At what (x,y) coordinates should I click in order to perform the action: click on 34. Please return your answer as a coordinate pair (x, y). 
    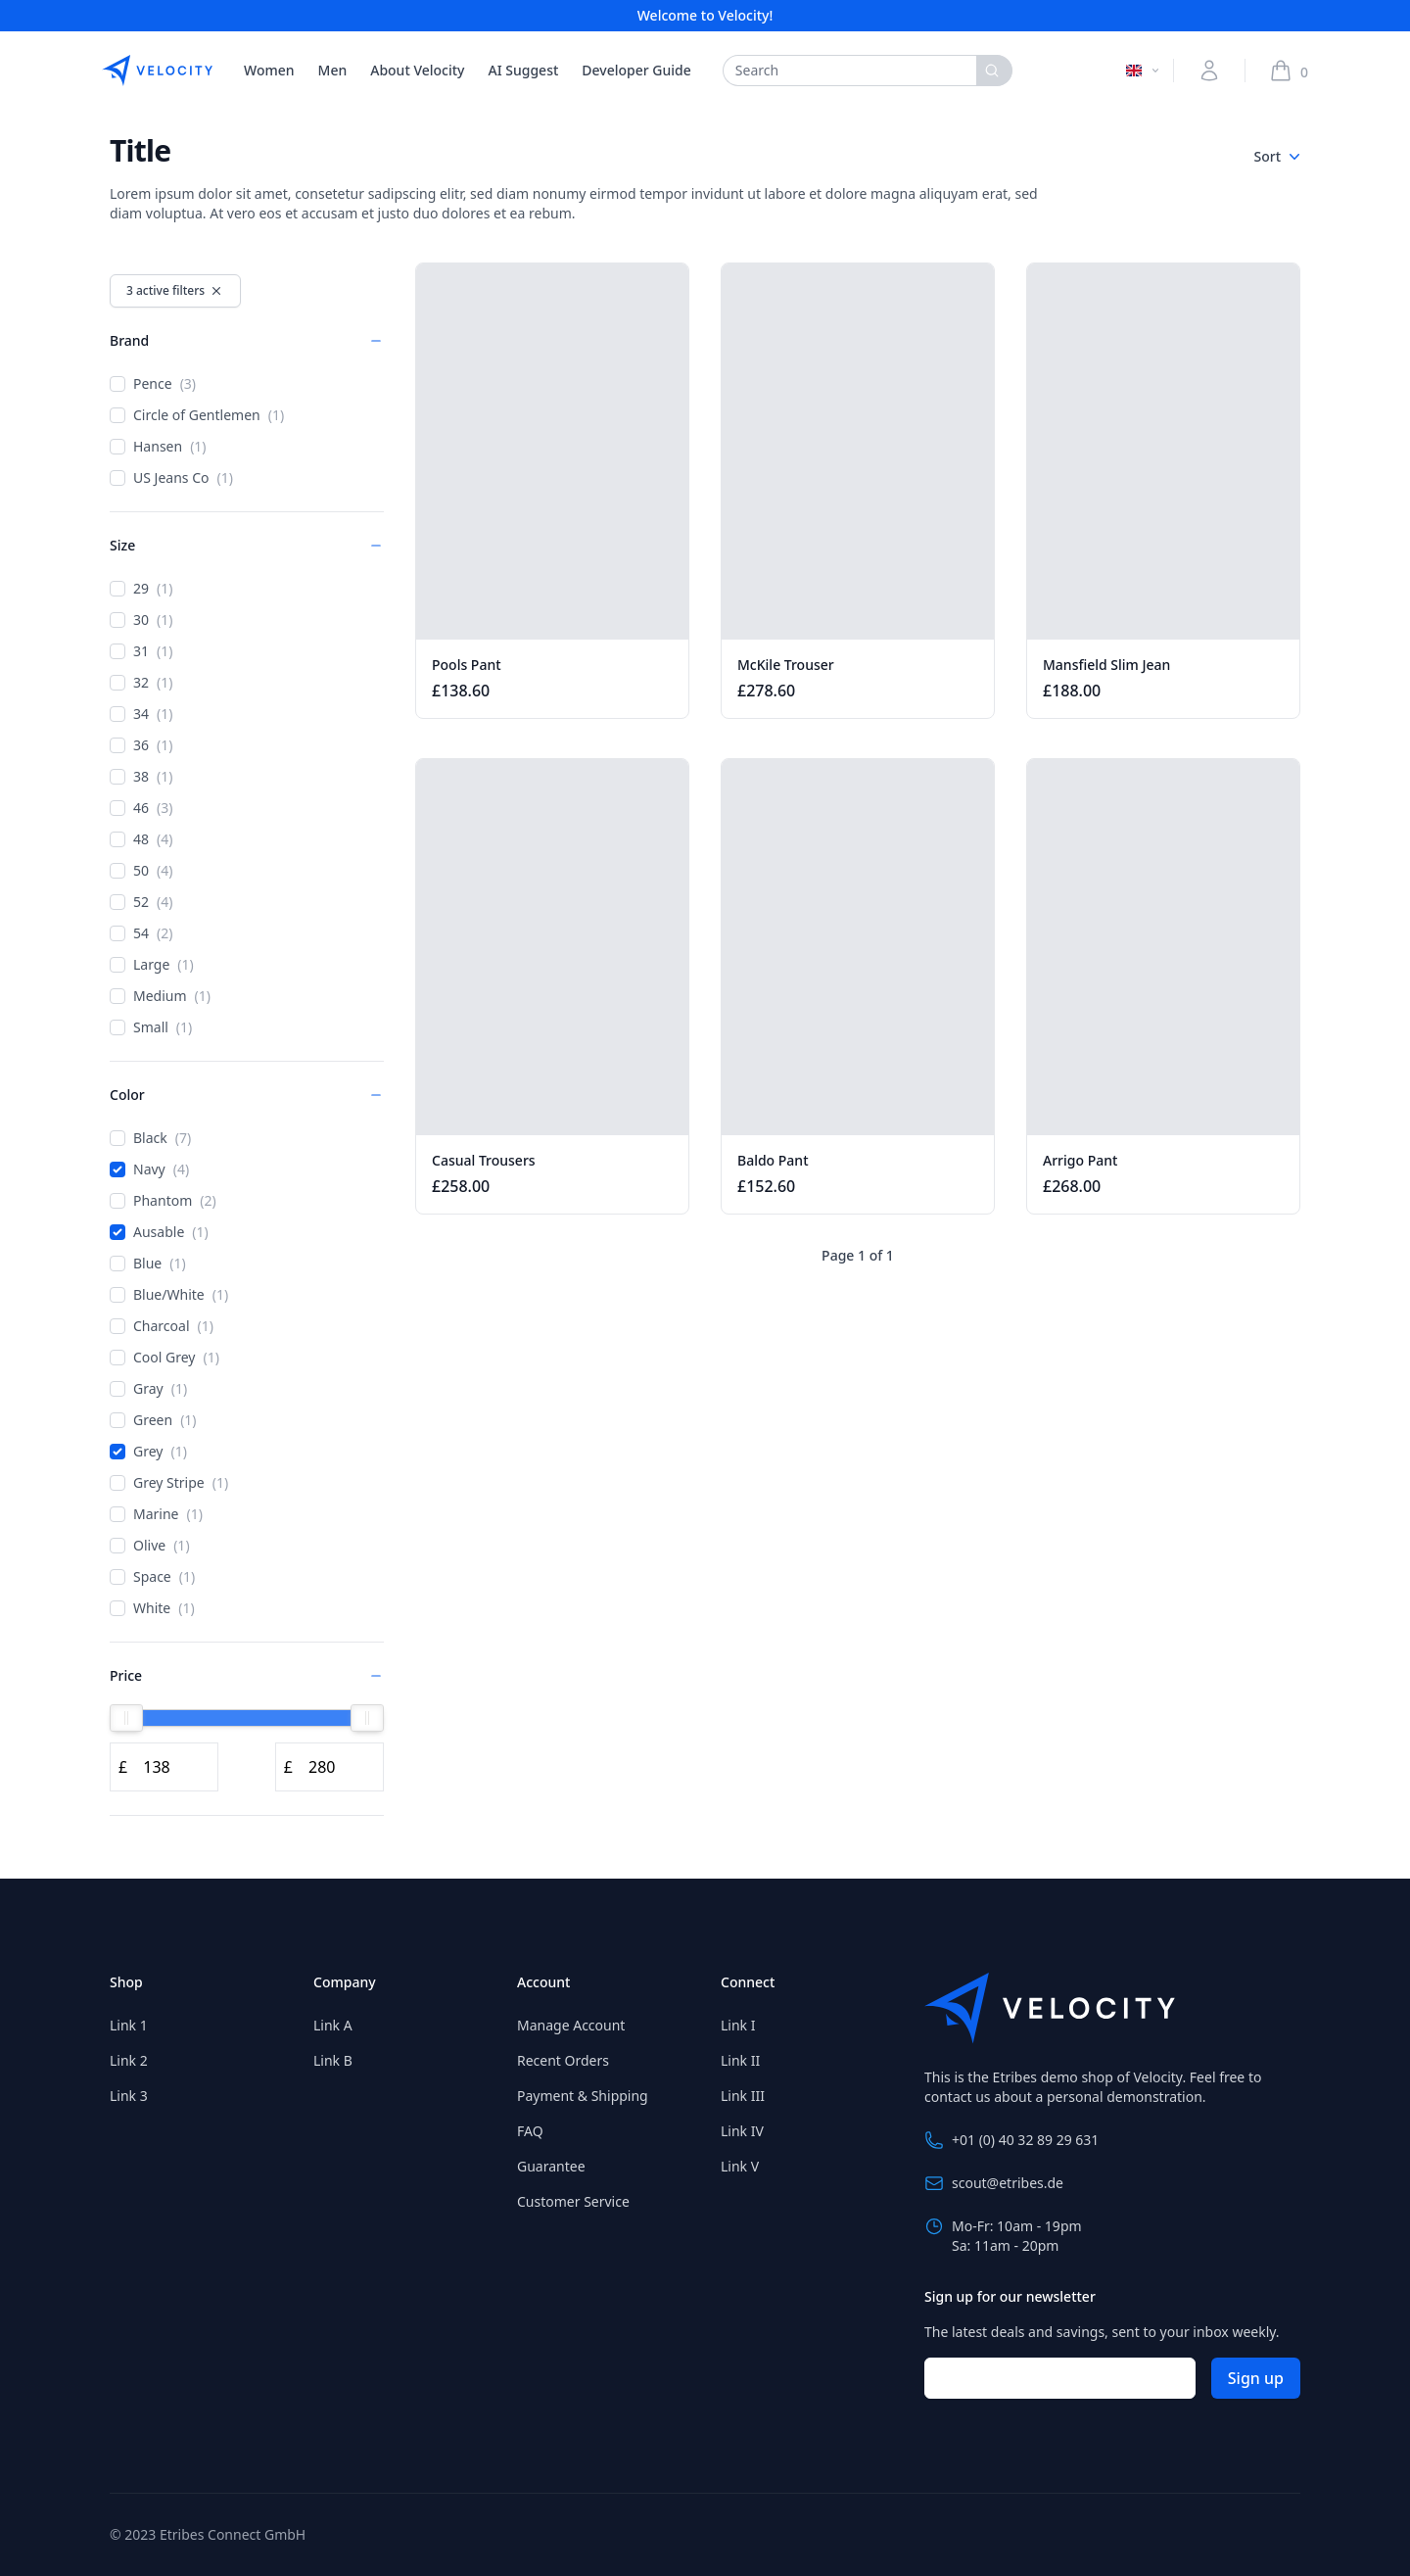
    Looking at the image, I should click on (141, 714).